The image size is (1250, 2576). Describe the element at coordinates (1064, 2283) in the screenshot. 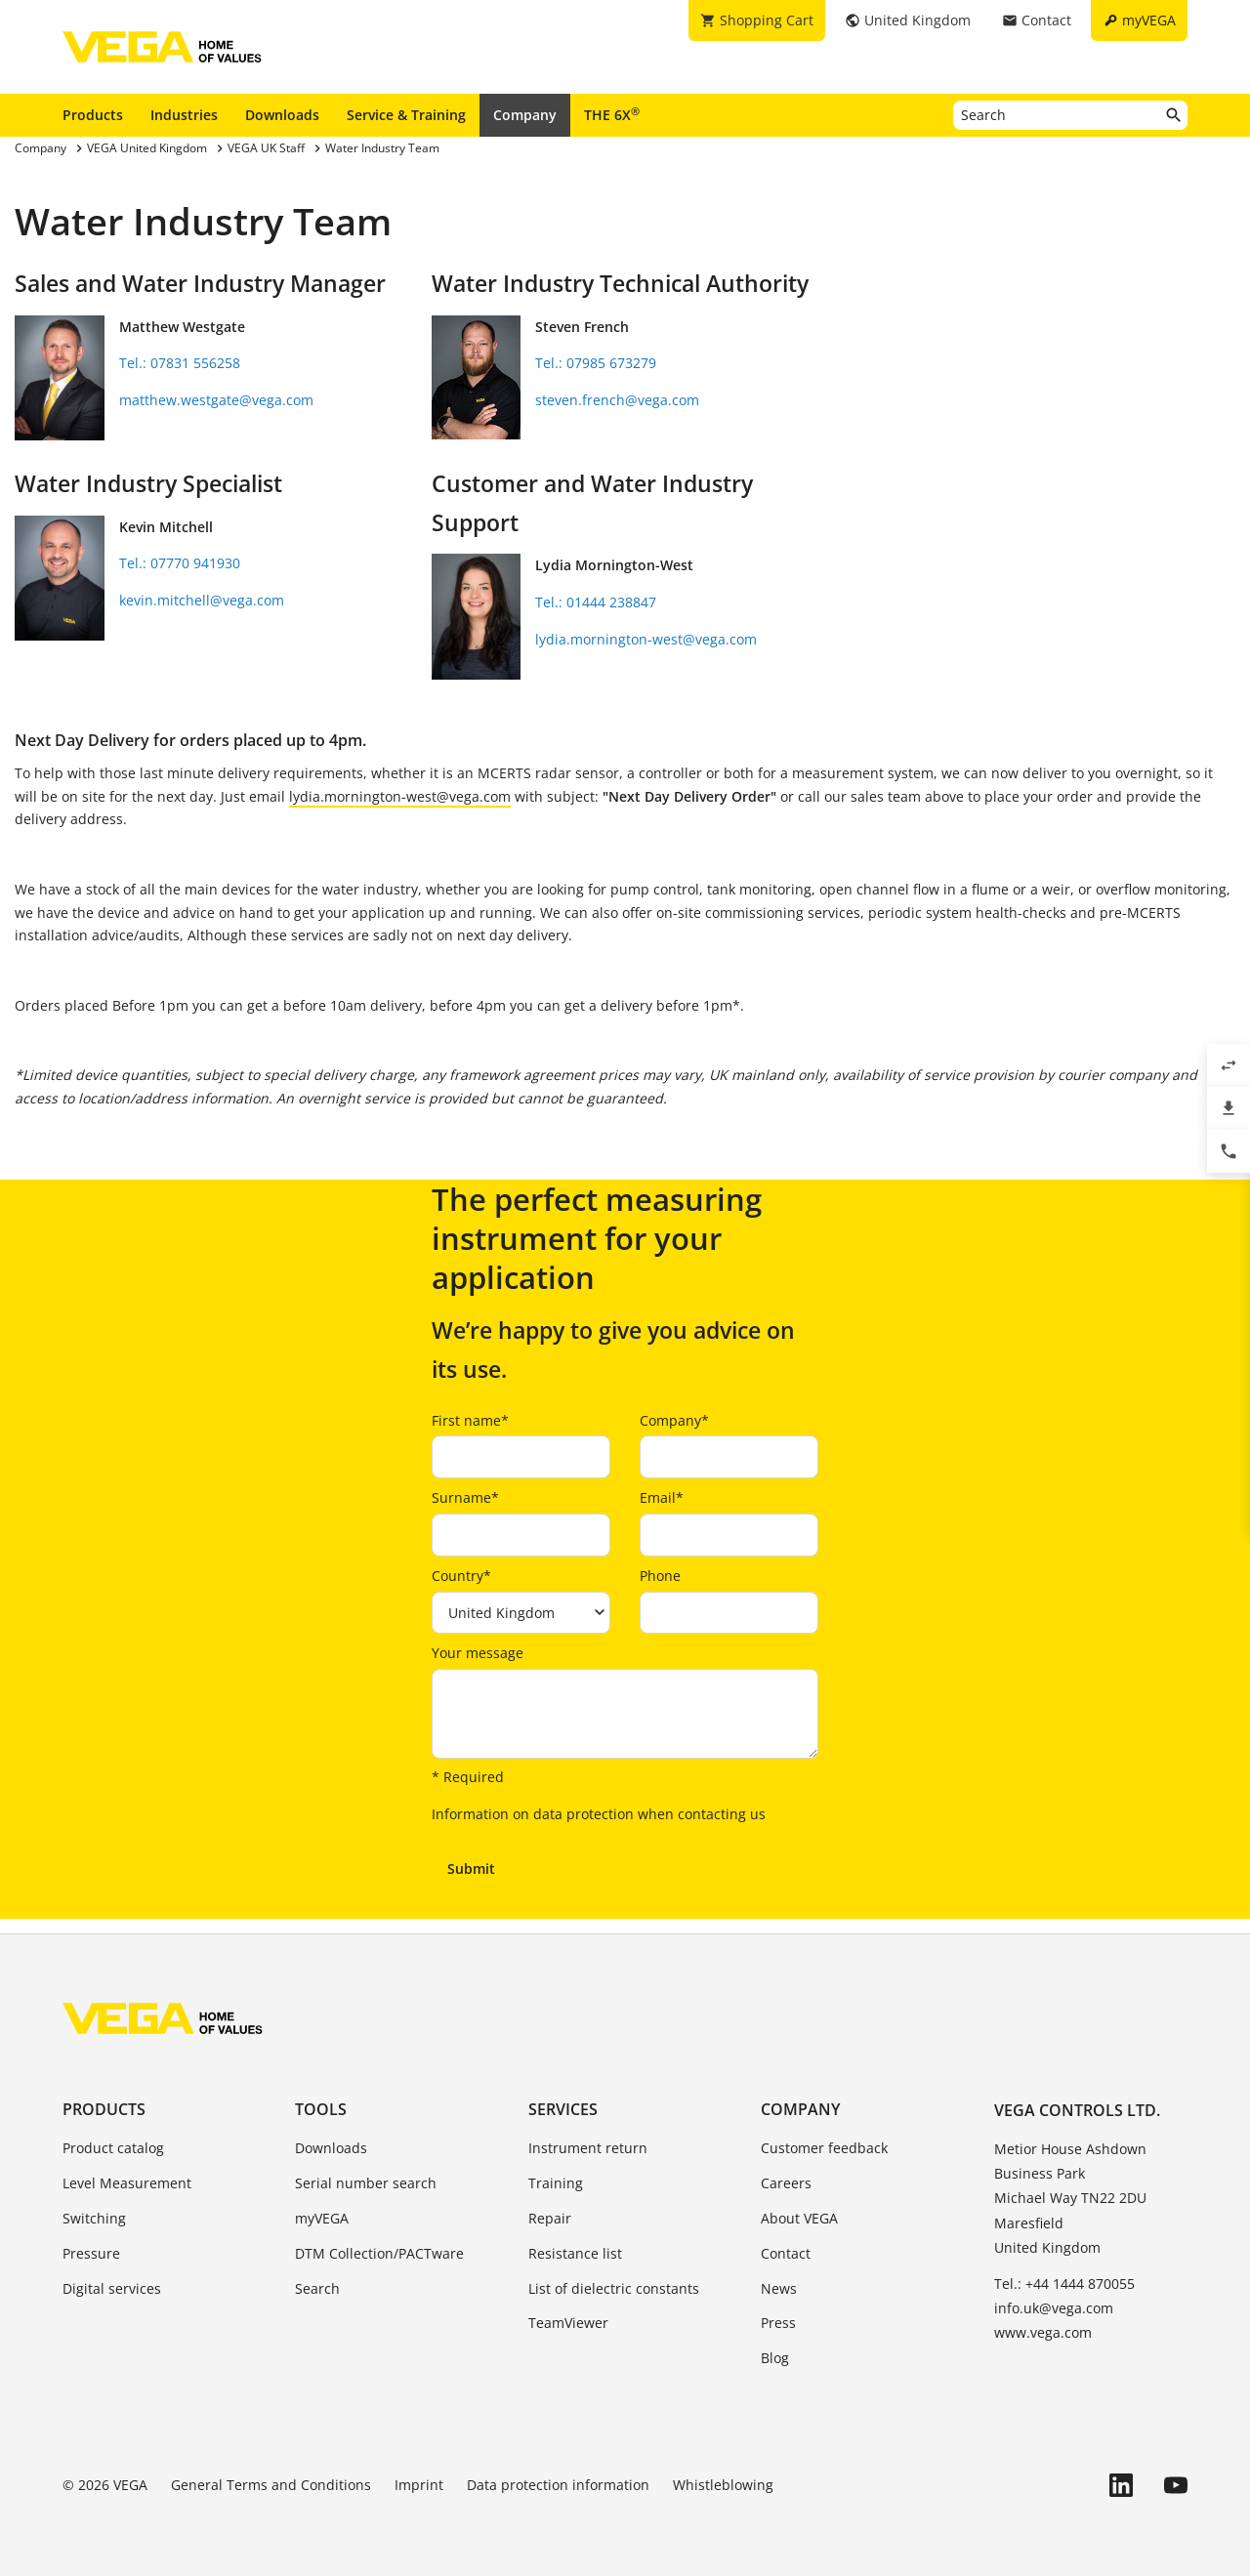

I see `Tel.: +44 1444 870055` at that location.